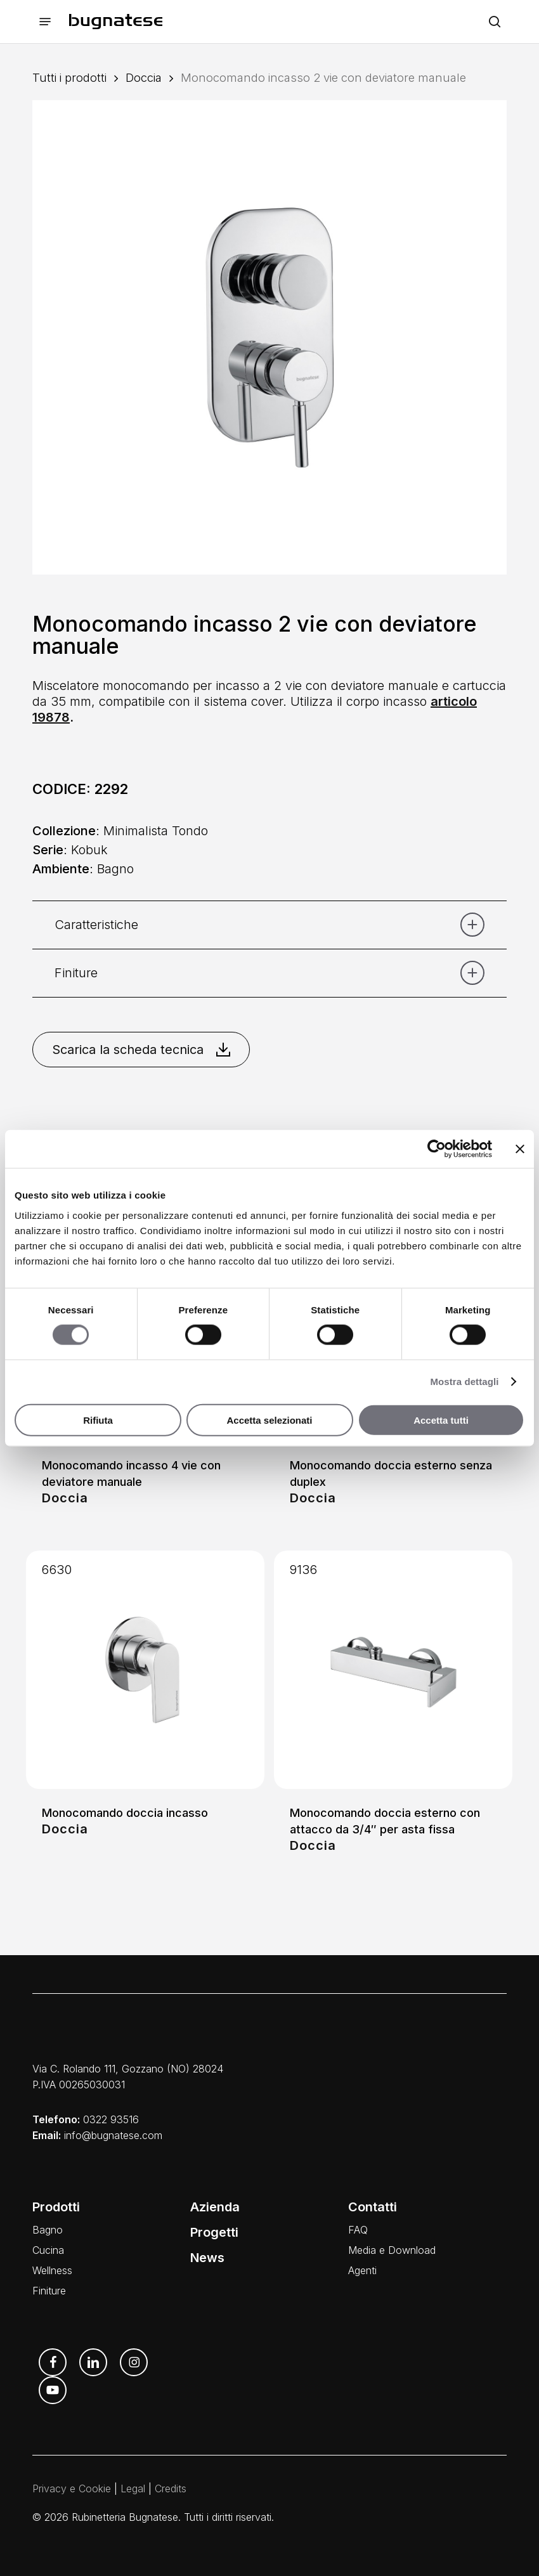  What do you see at coordinates (362, 2270) in the screenshot?
I see `Agenti` at bounding box center [362, 2270].